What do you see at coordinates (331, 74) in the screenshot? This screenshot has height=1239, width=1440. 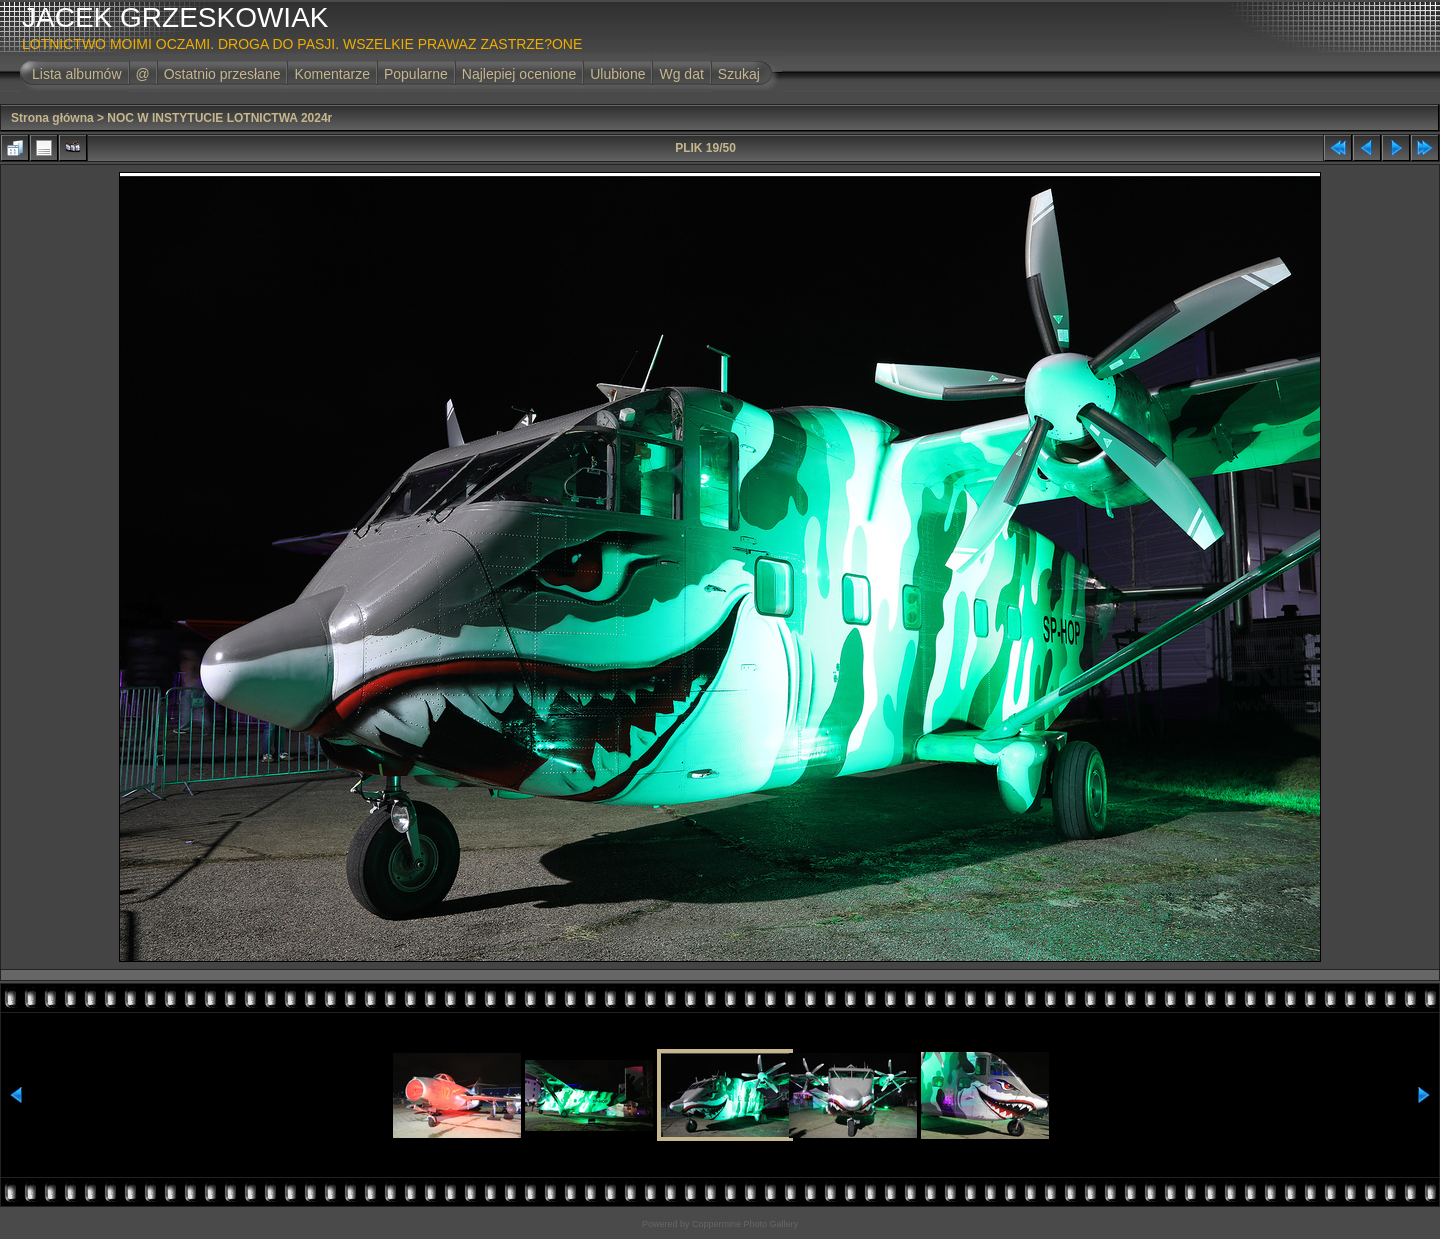 I see `Komentarze` at bounding box center [331, 74].